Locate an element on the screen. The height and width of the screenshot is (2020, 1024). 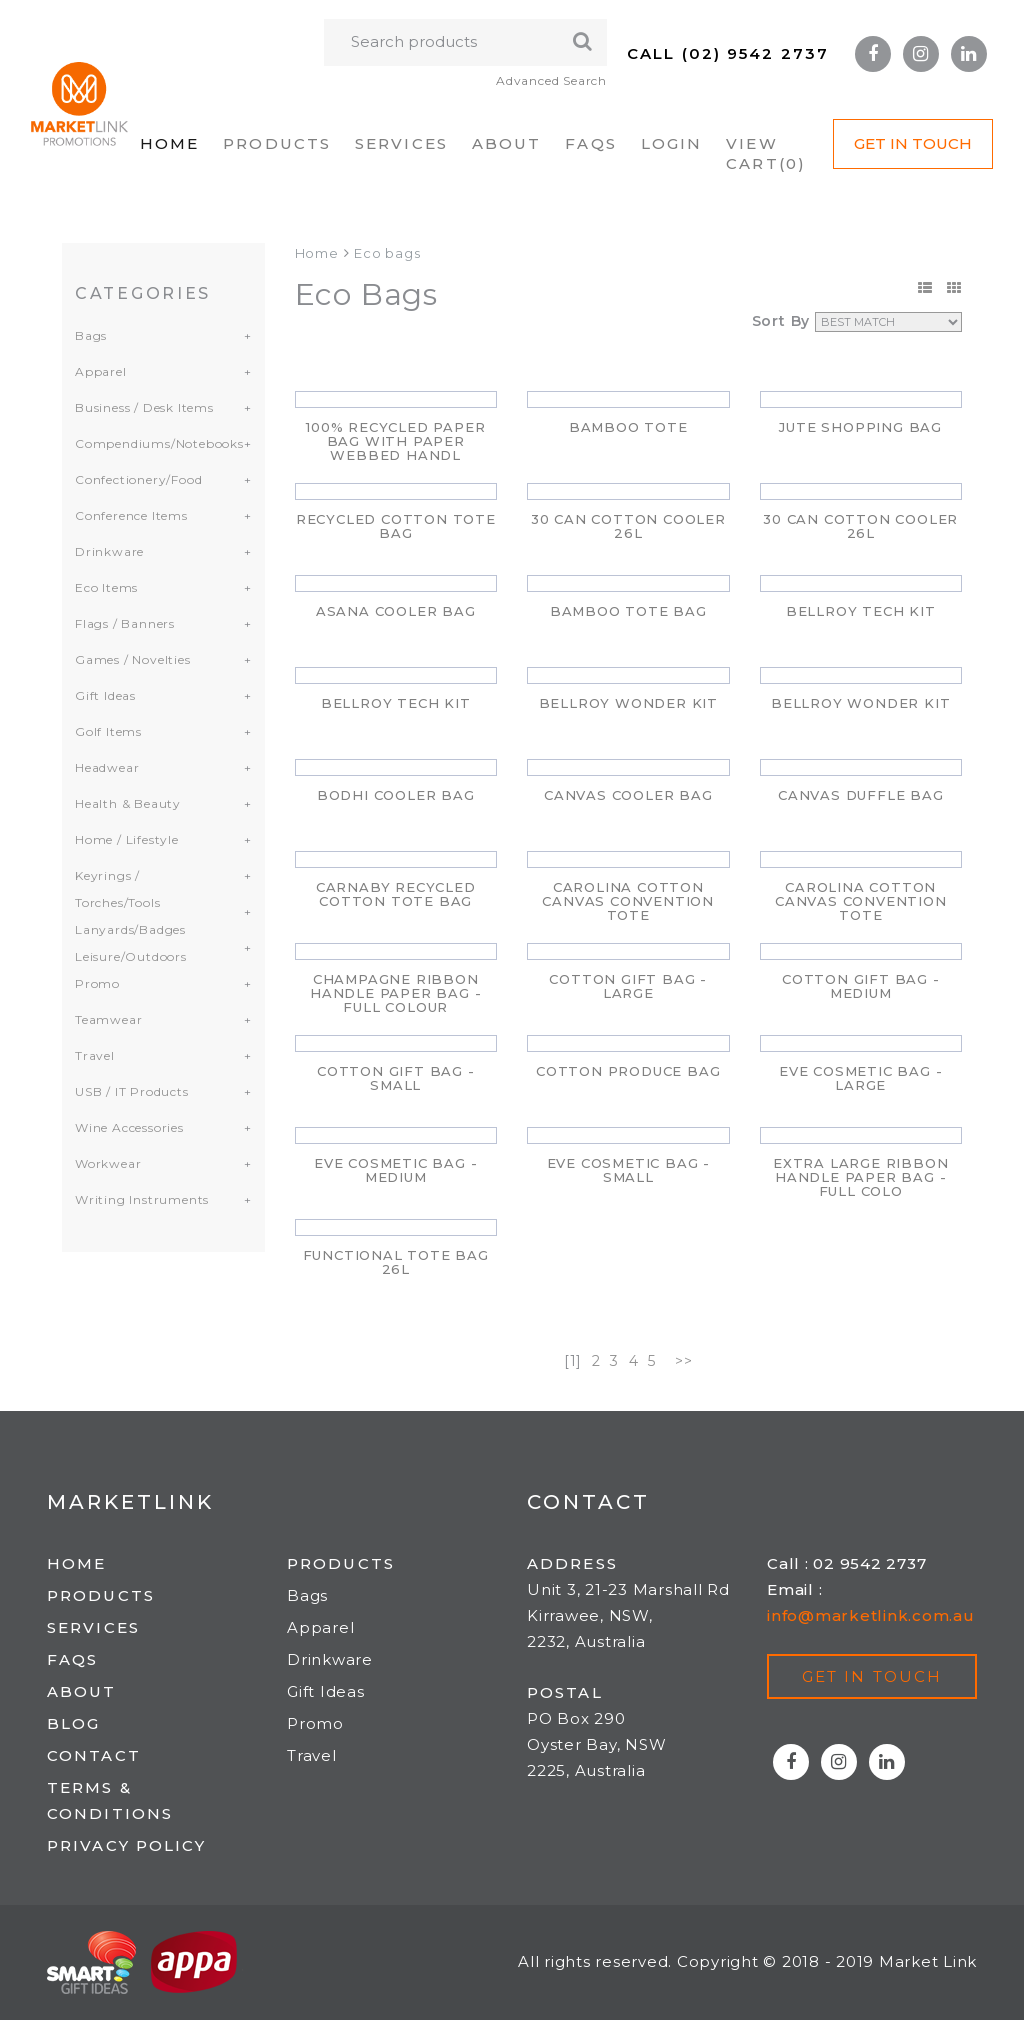
Home / Lifestyle is located at coordinates (127, 839).